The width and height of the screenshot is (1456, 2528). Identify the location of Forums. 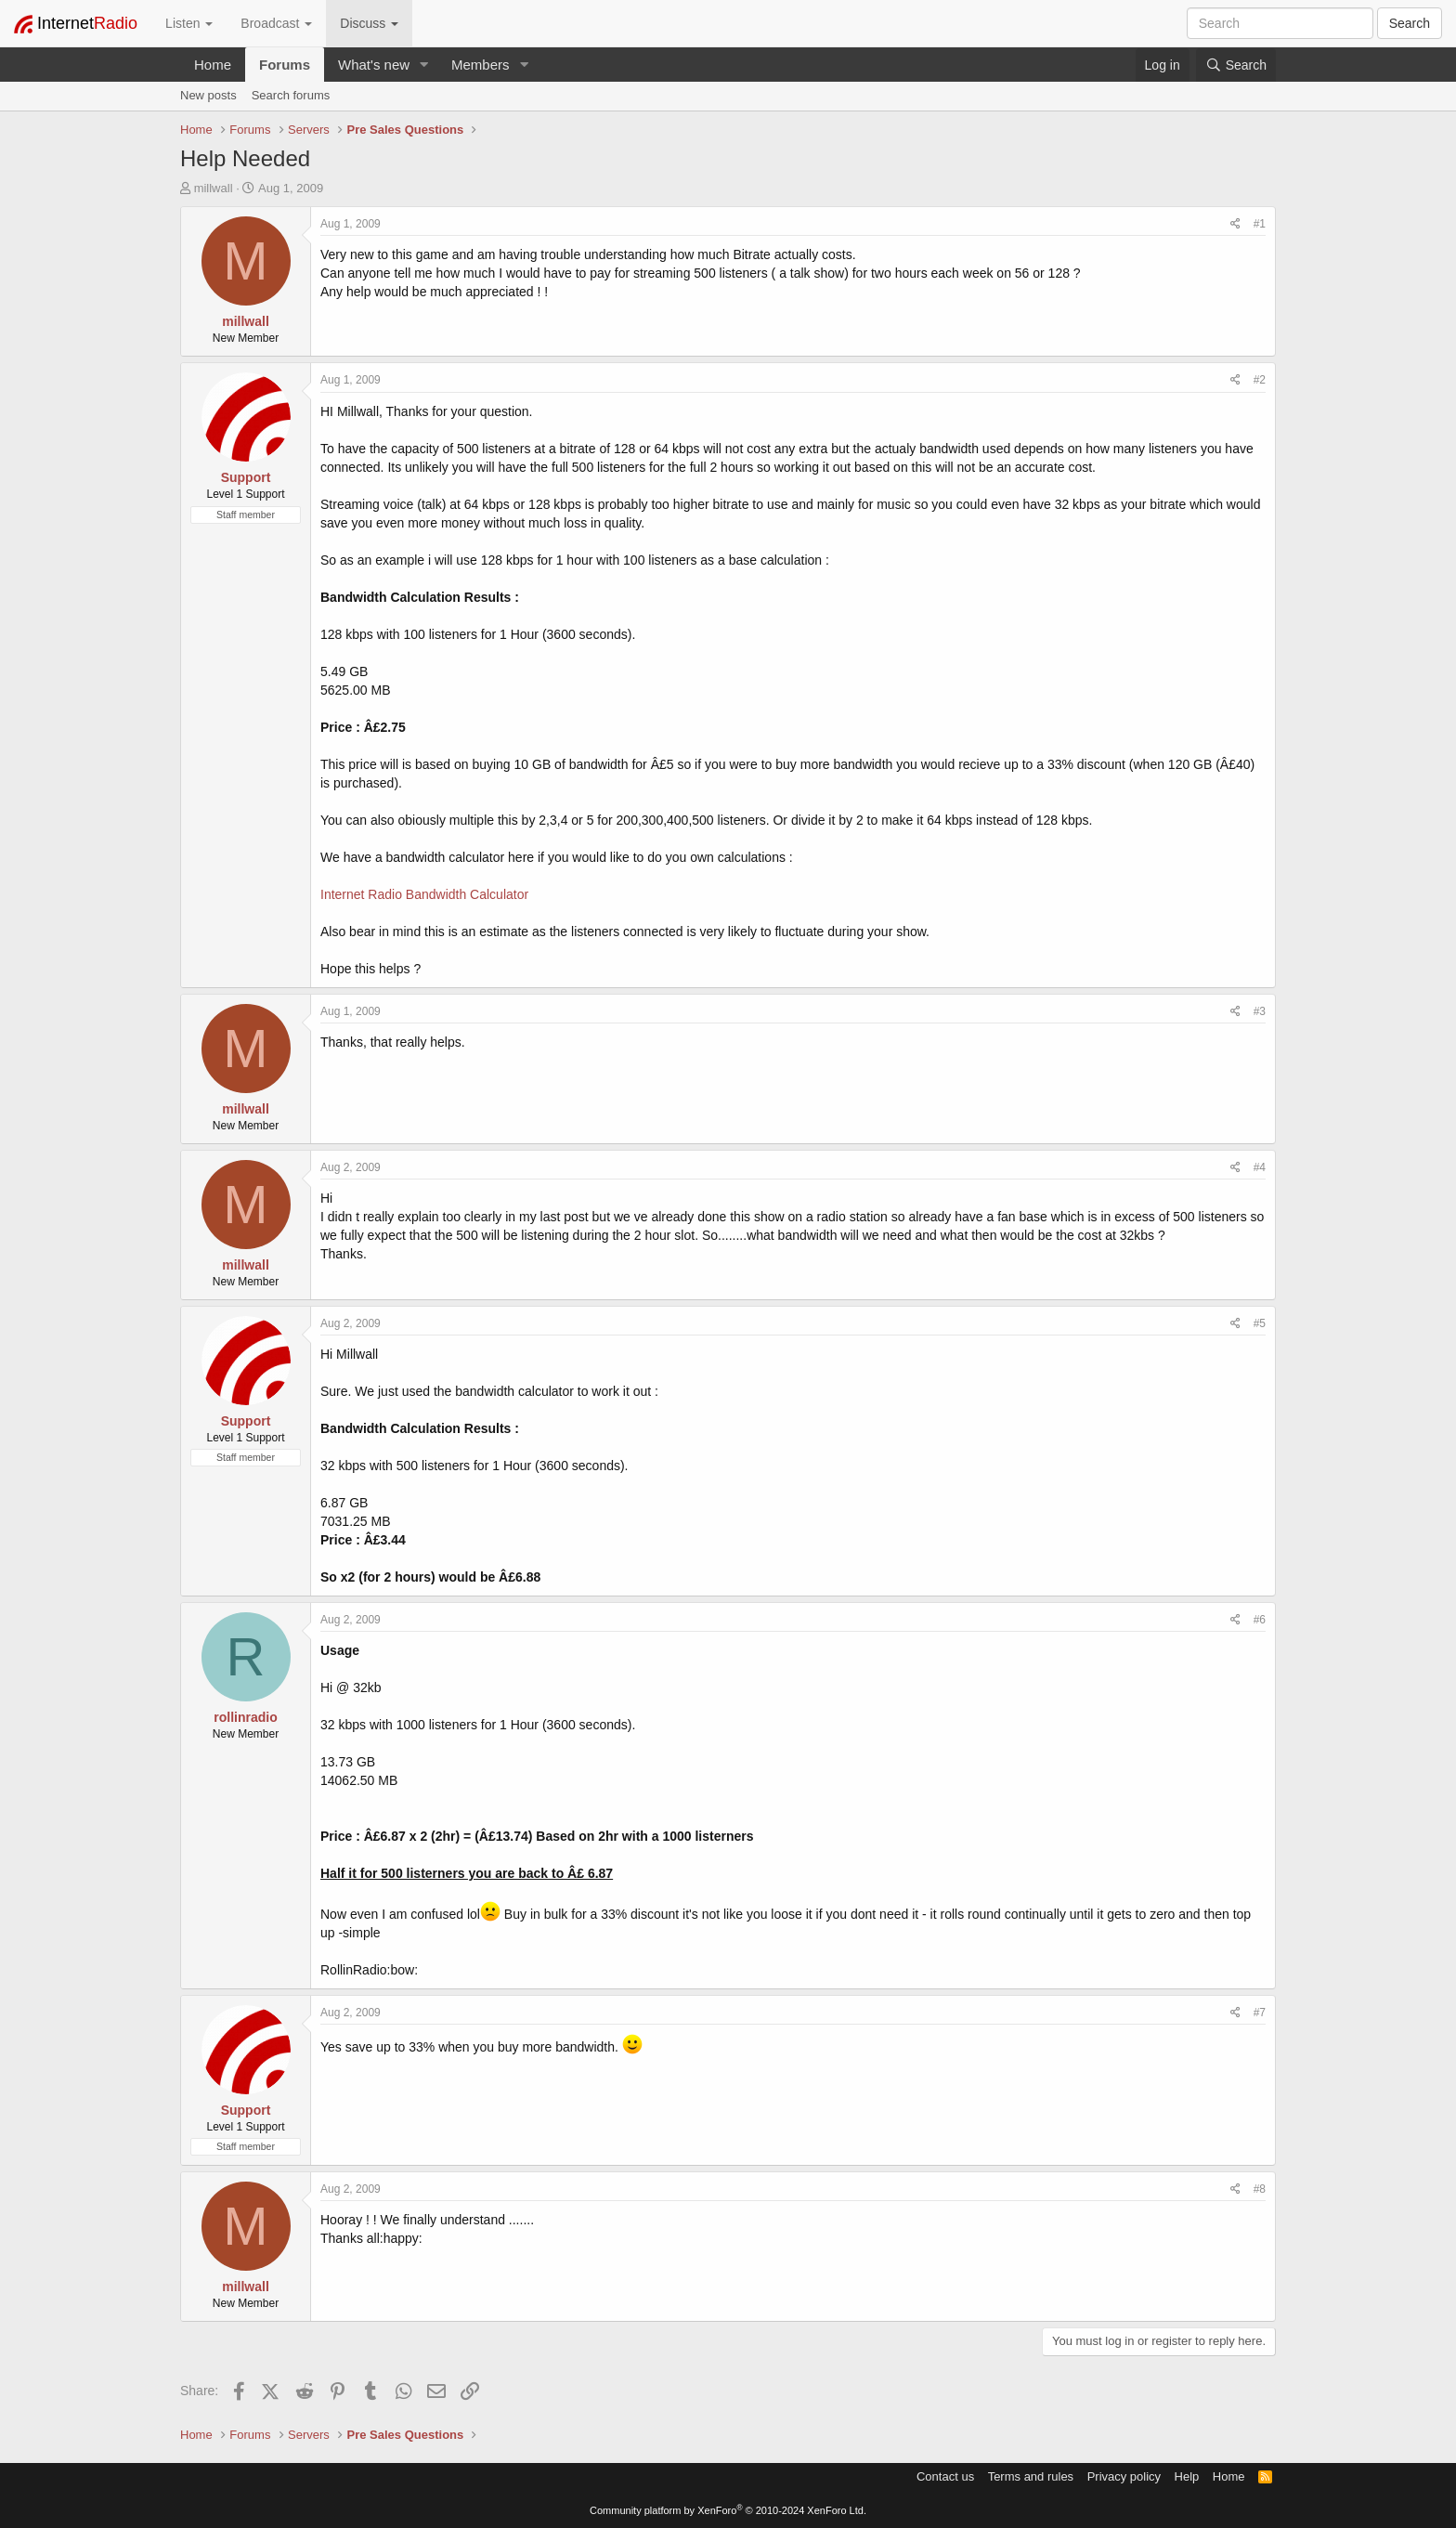
(284, 64).